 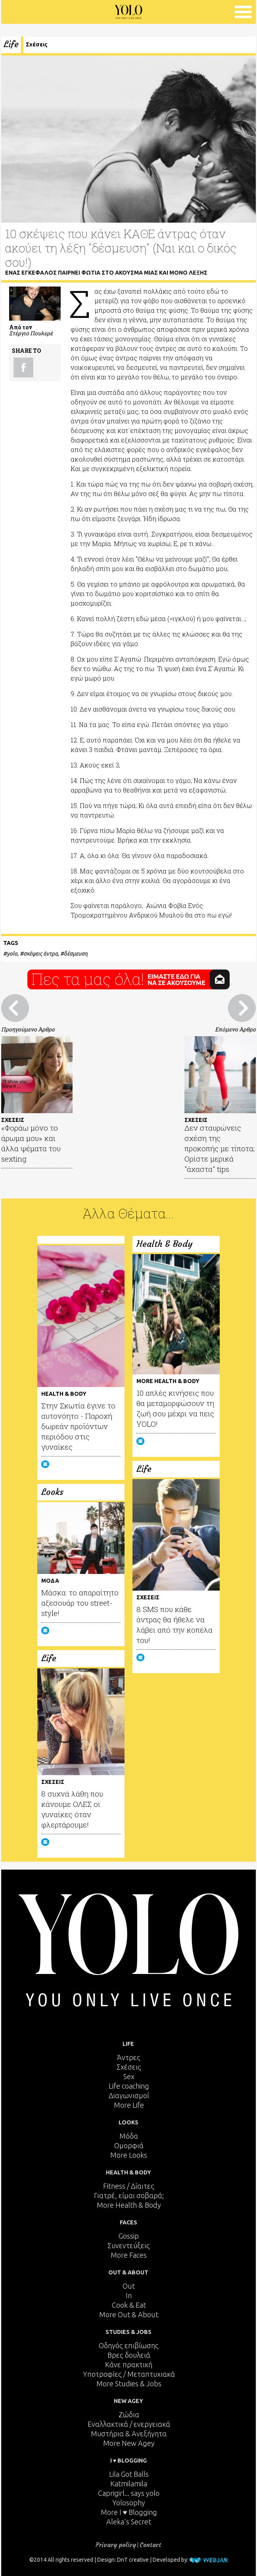 What do you see at coordinates (150, 2545) in the screenshot?
I see `Contact` at bounding box center [150, 2545].